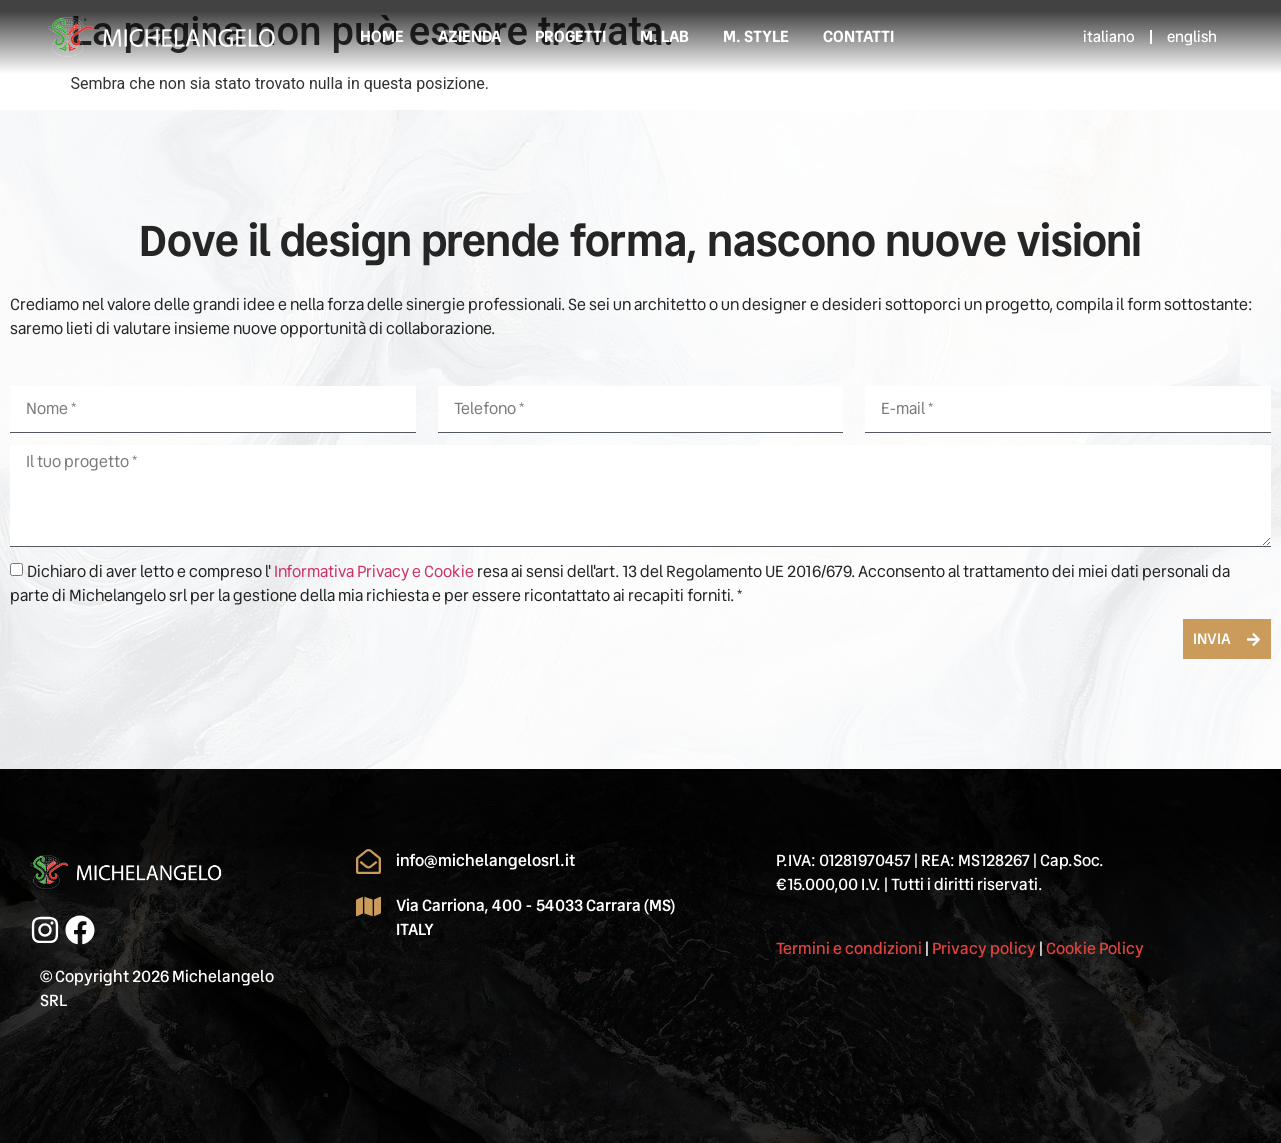 This screenshot has height=1143, width=1281. Describe the element at coordinates (984, 948) in the screenshot. I see `Privacy policy` at that location.